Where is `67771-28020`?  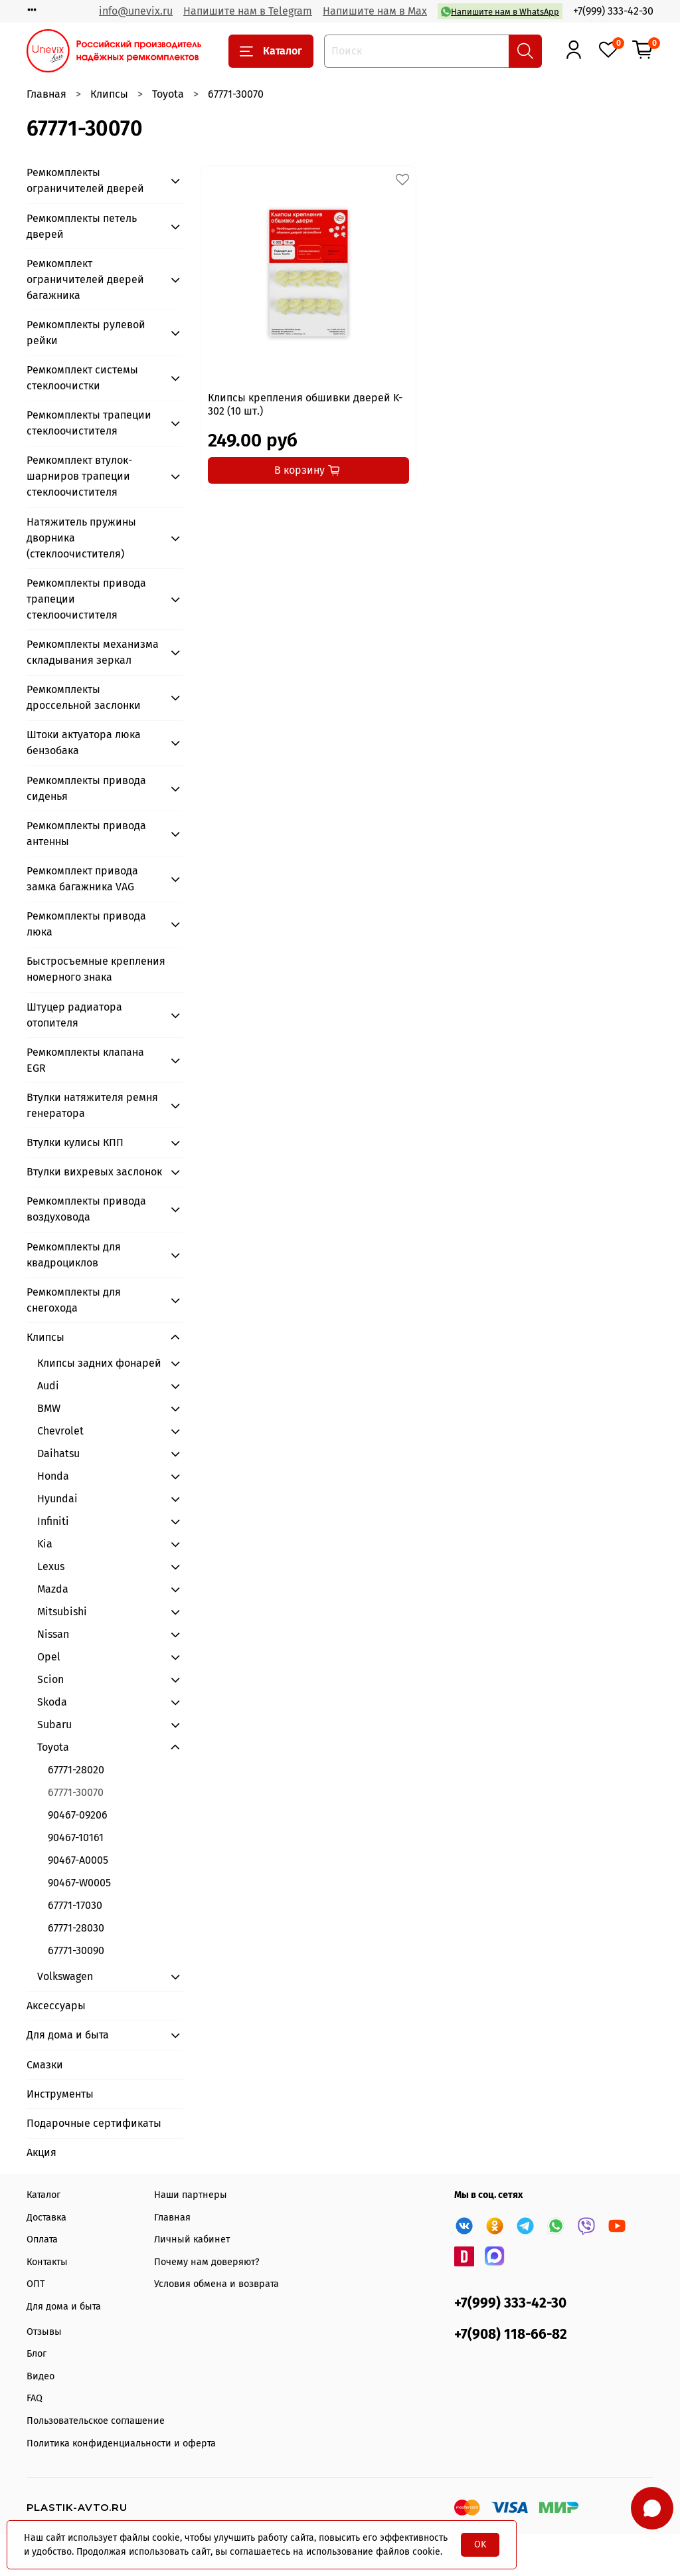
67771-28020 is located at coordinates (76, 1769).